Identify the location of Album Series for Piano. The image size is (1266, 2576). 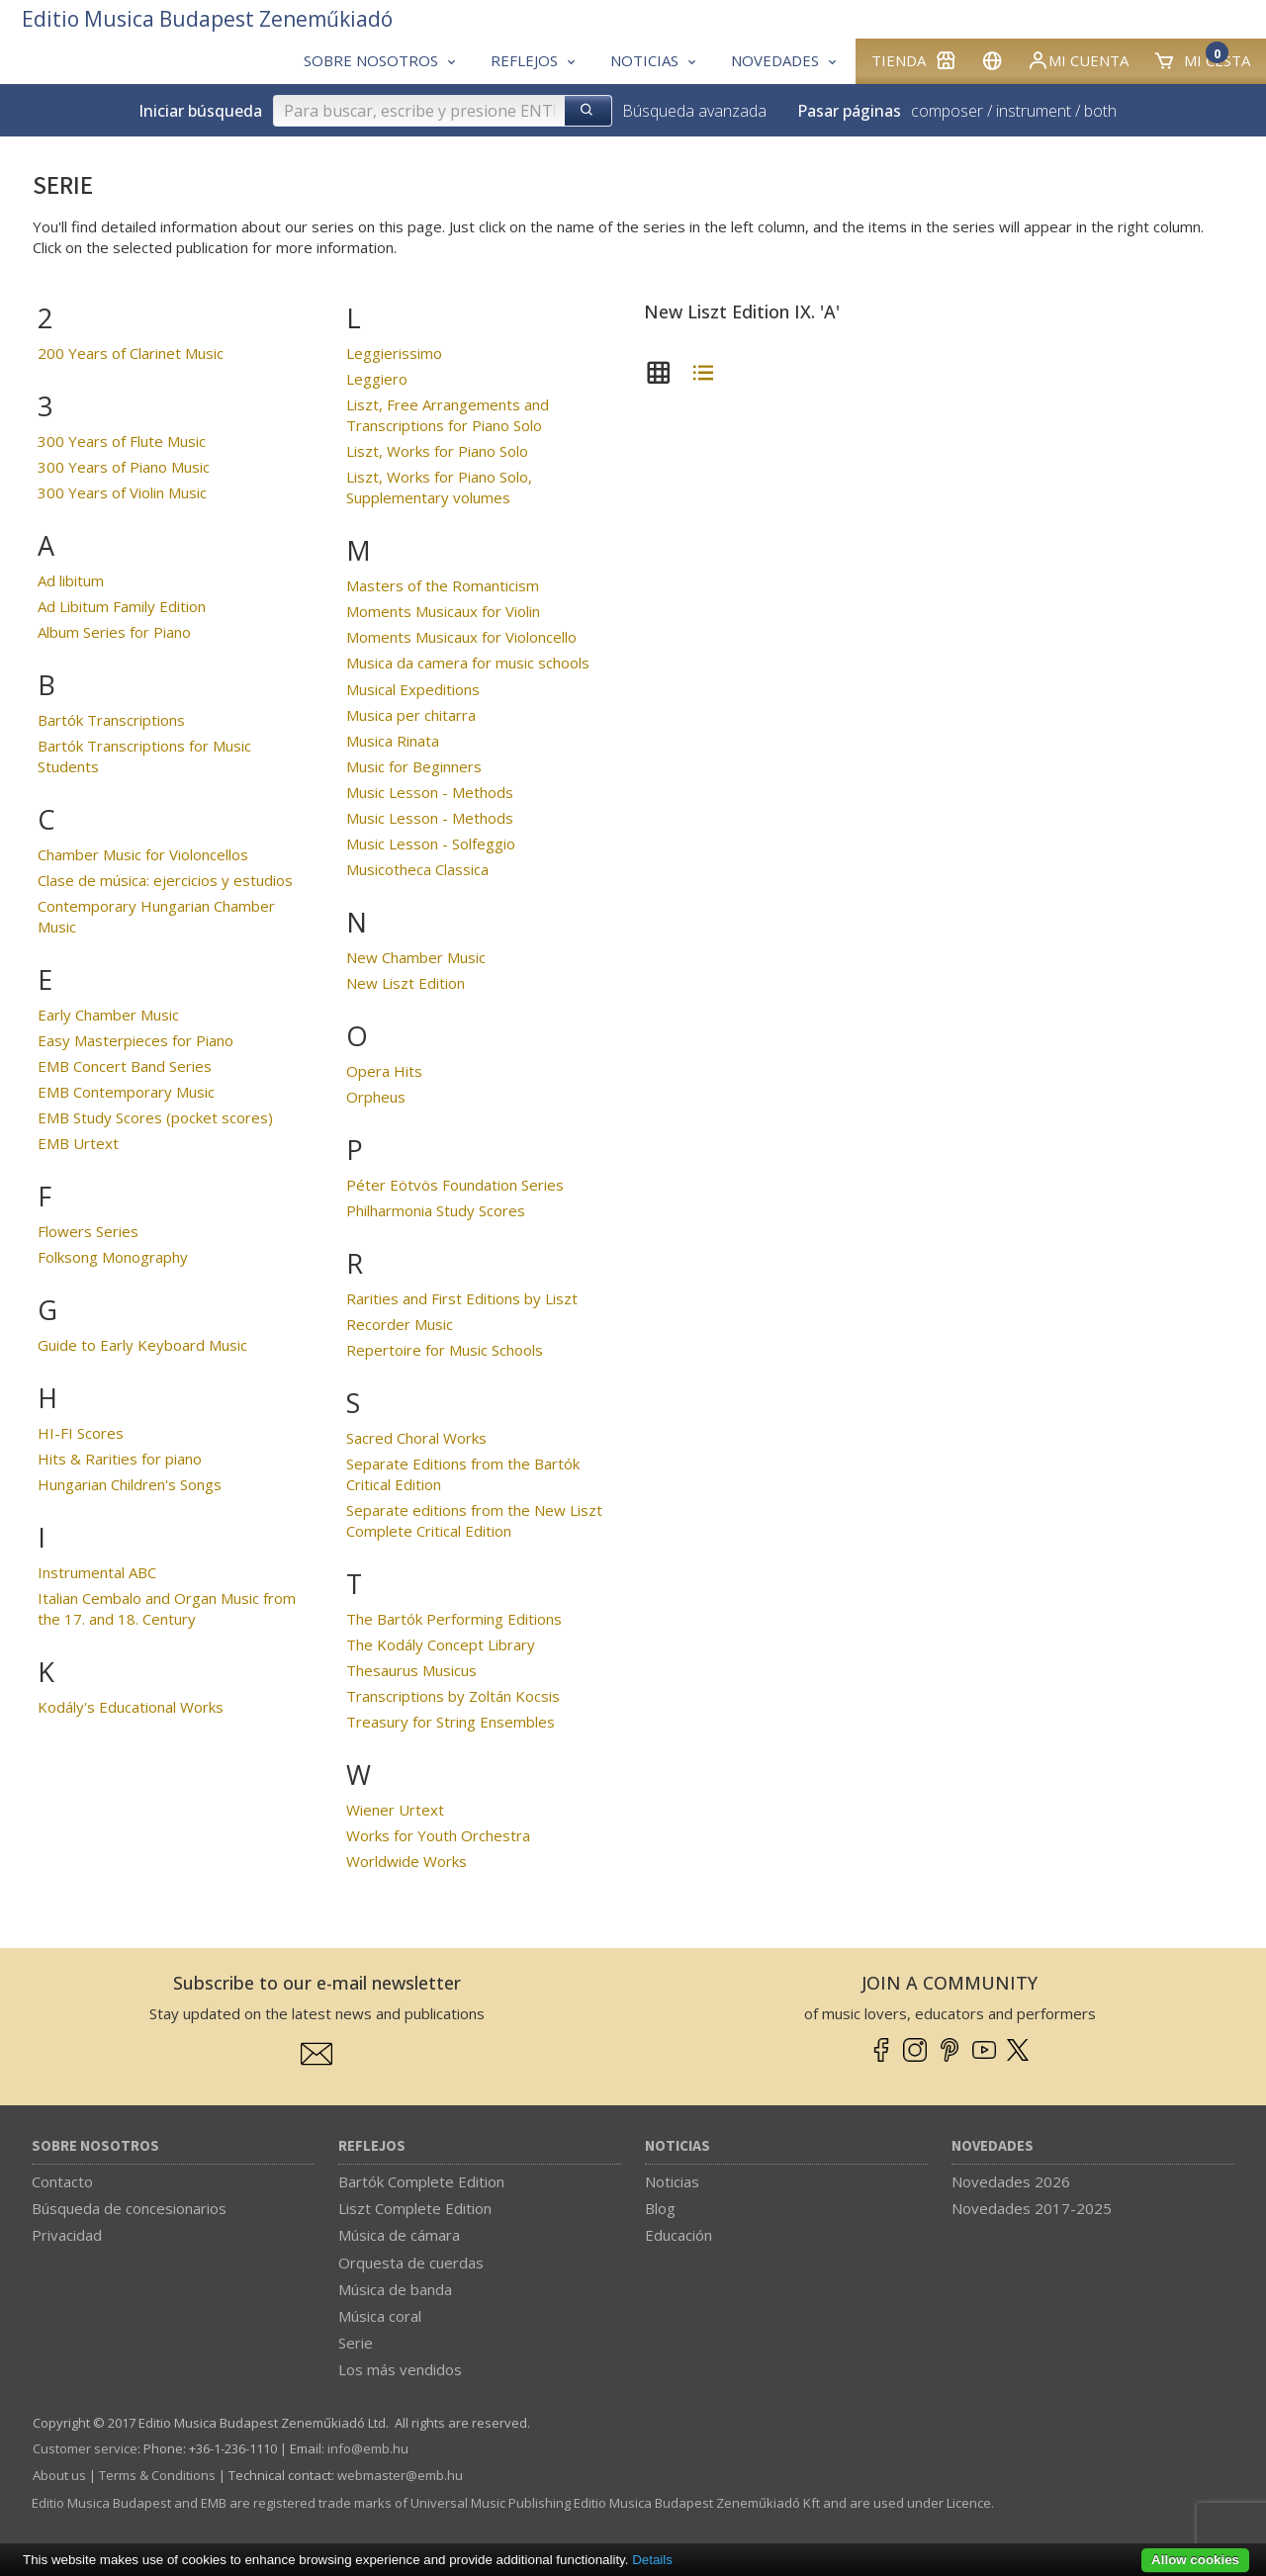
(114, 632).